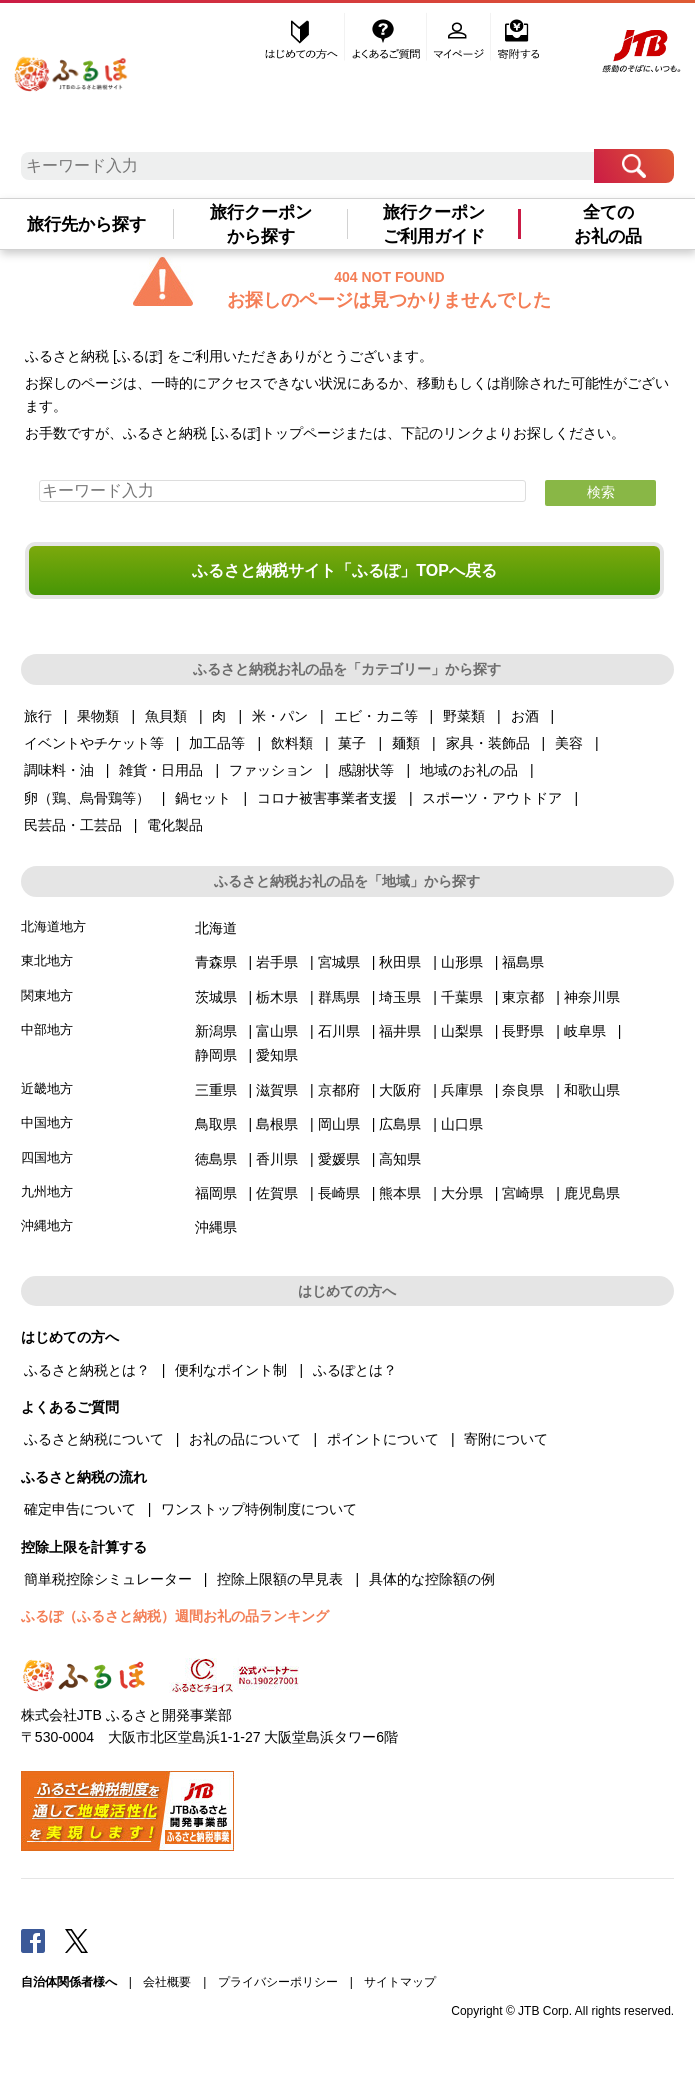 Image resolution: width=695 pixels, height=2091 pixels. Describe the element at coordinates (217, 743) in the screenshot. I see `加工品等` at that location.